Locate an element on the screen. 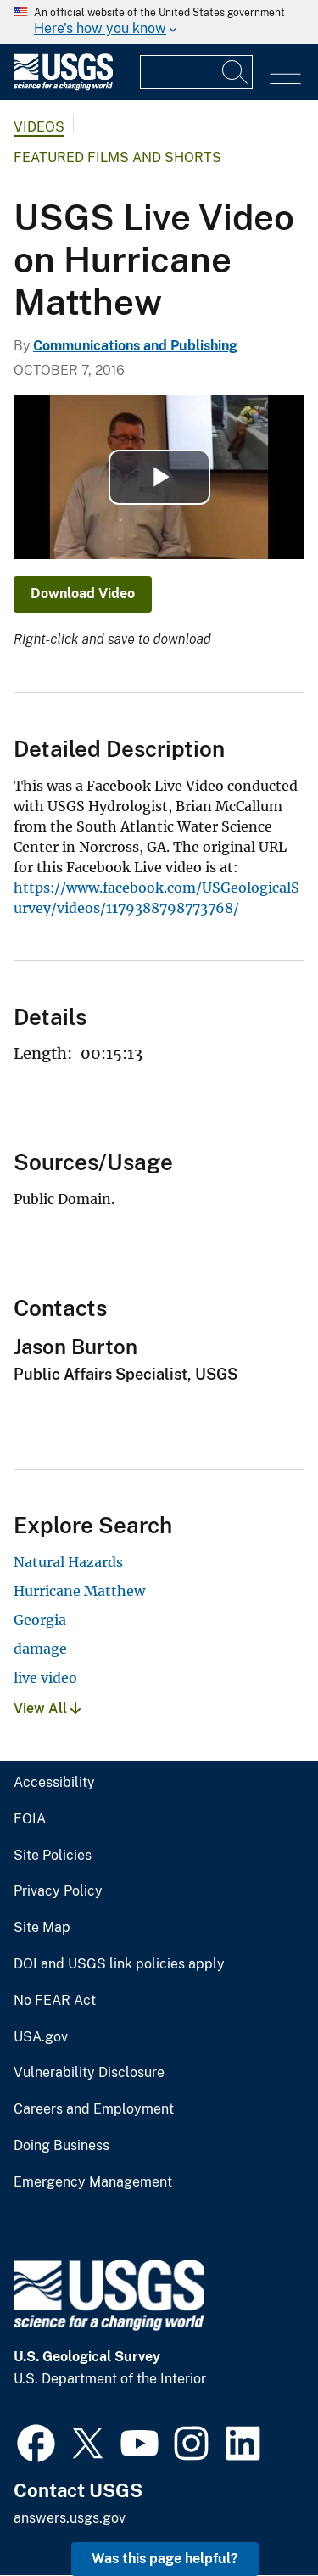 The image size is (318, 2576). FOIA is located at coordinates (30, 1819).